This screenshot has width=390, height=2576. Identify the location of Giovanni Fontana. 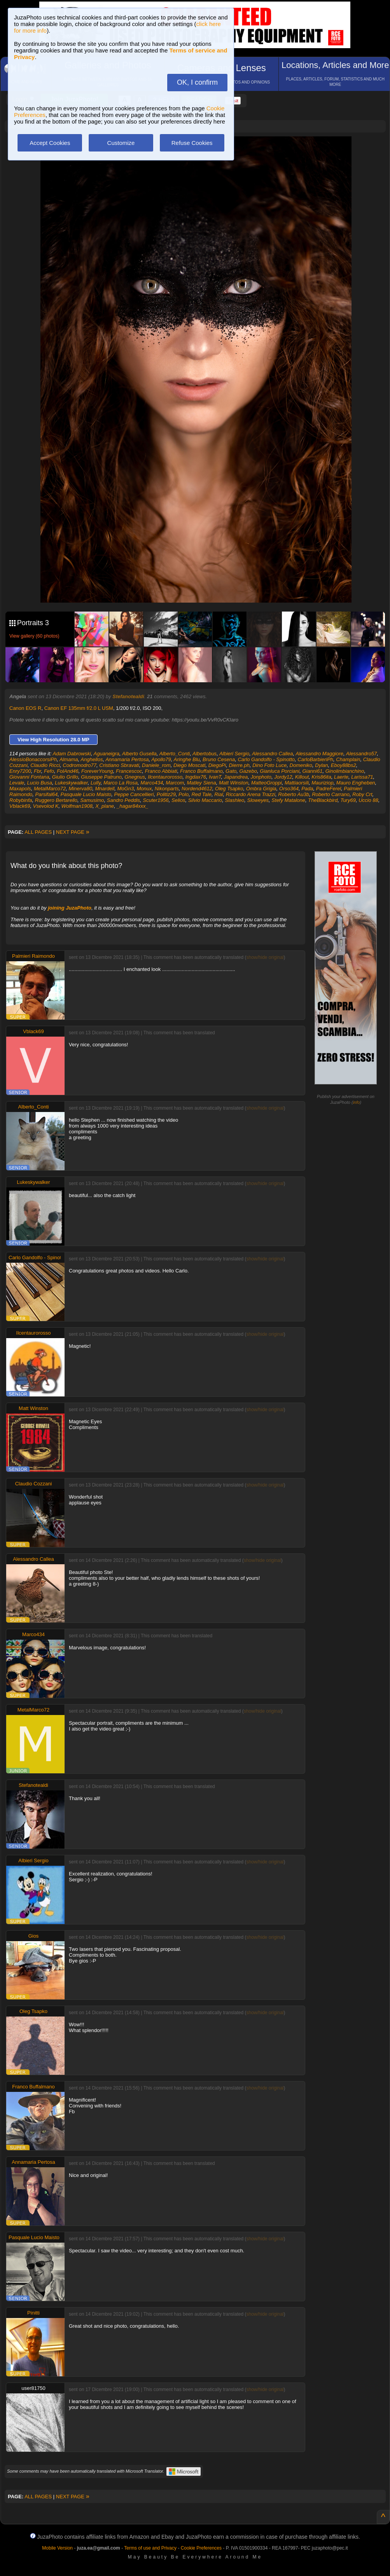
(29, 777).